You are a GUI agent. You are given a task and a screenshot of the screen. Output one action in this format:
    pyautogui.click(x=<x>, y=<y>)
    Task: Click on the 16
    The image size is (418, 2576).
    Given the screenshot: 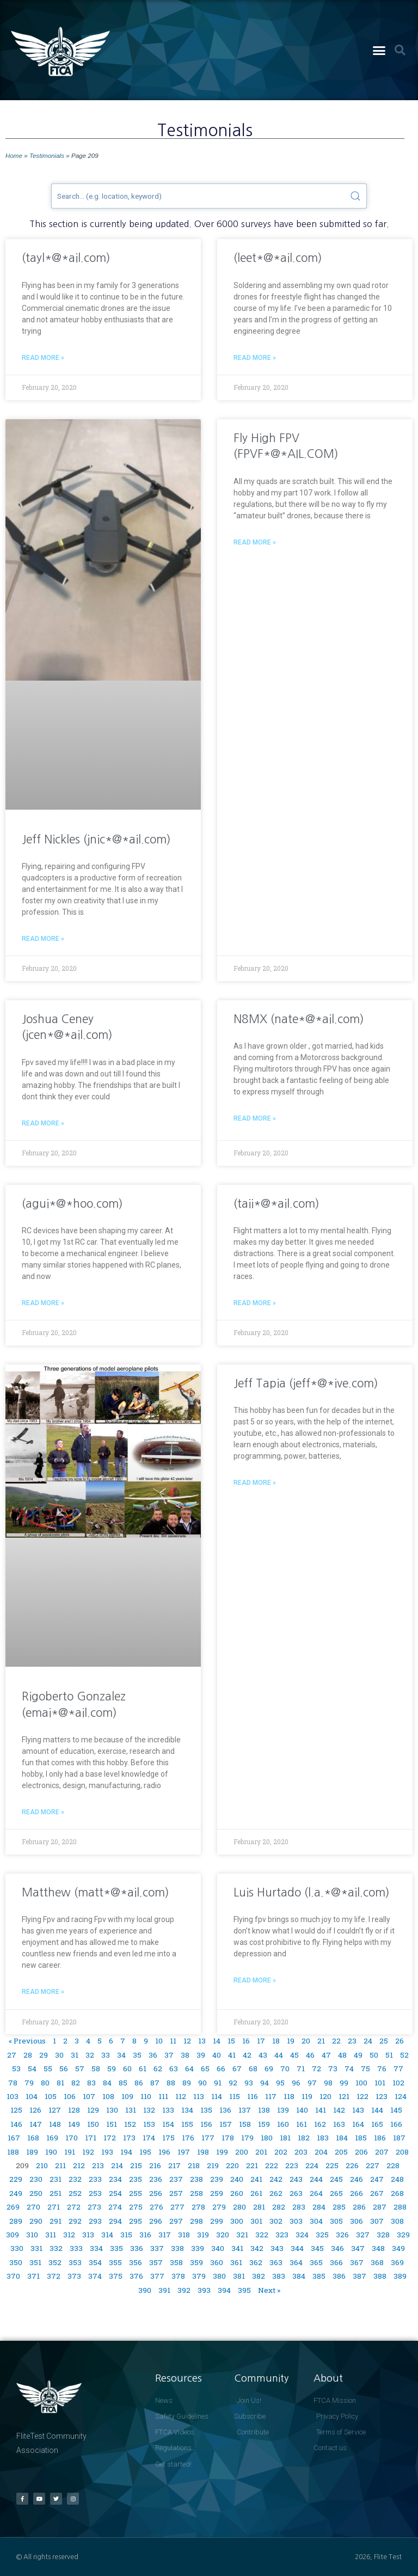 What is the action you would take?
    pyautogui.click(x=246, y=2041)
    